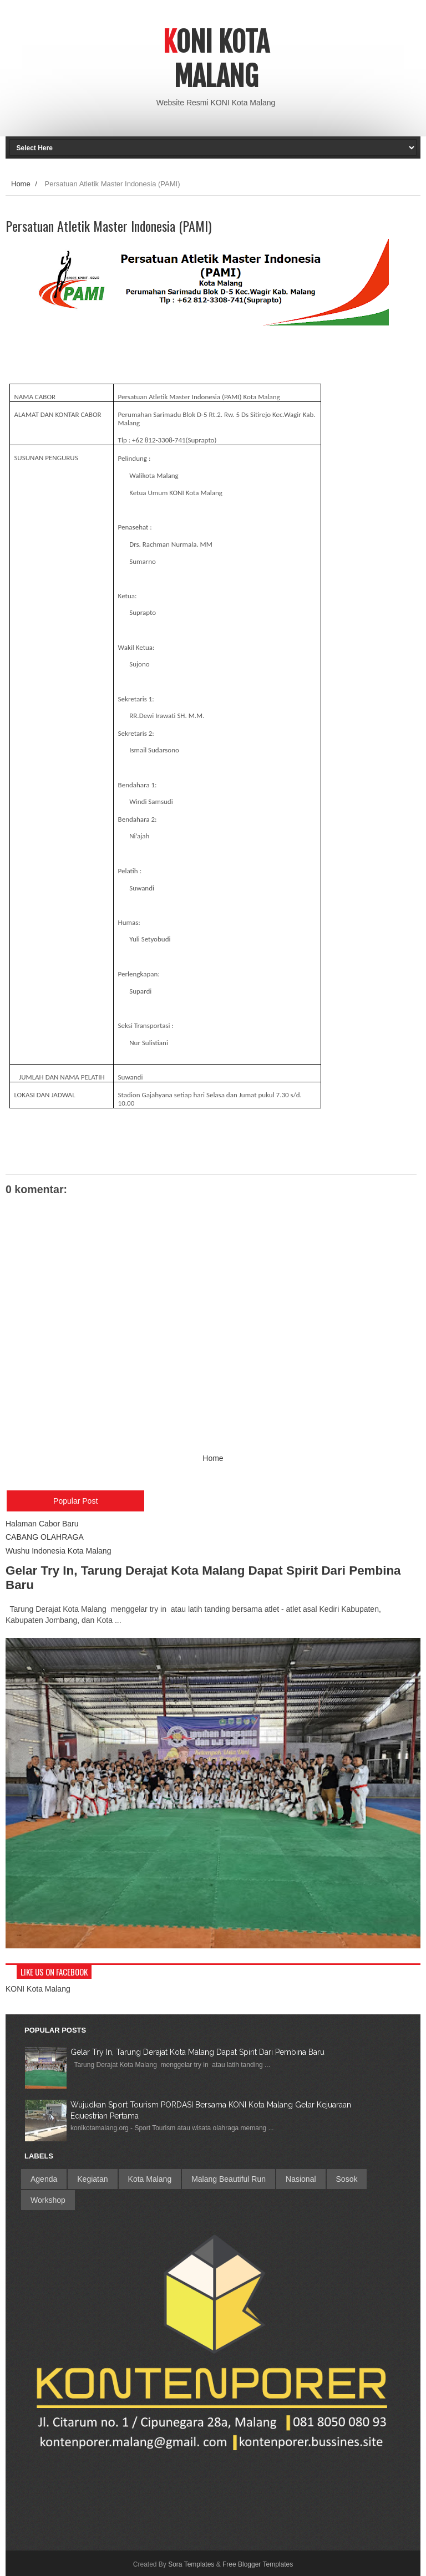 The image size is (426, 2576). What do you see at coordinates (191, 2564) in the screenshot?
I see `Sora Templates` at bounding box center [191, 2564].